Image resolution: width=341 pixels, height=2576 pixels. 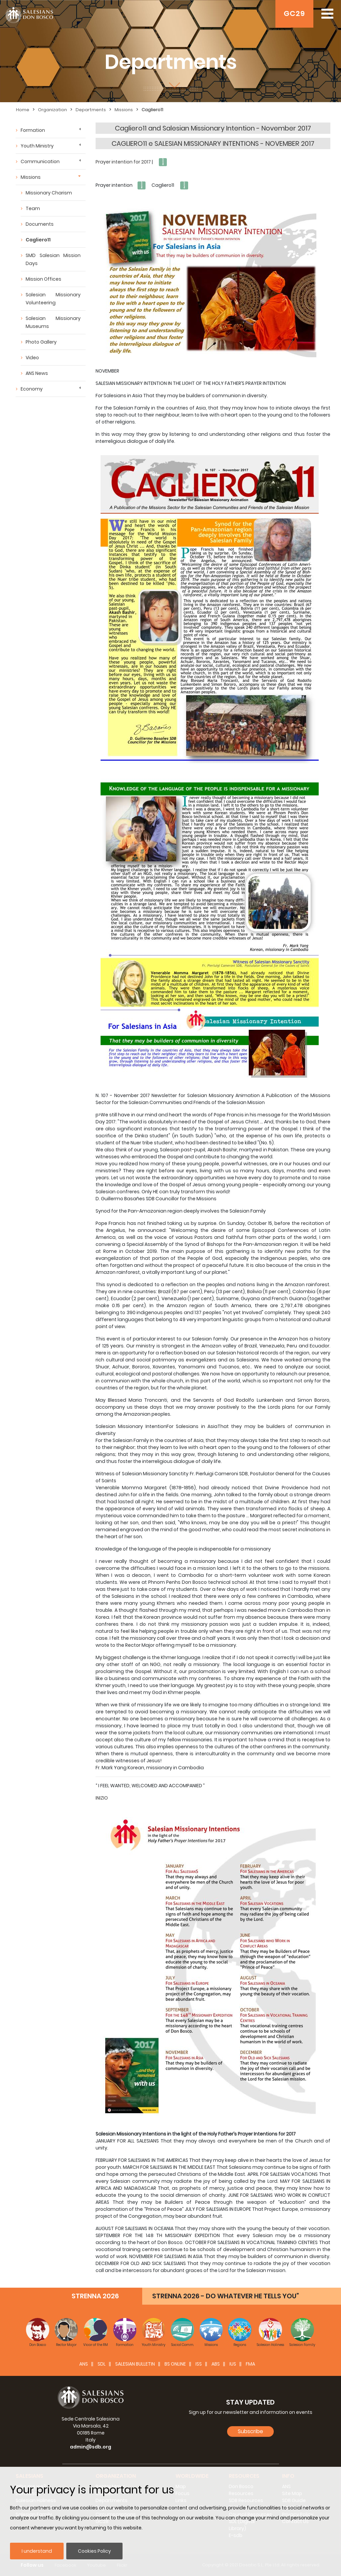 I want to click on Economy, so click(x=32, y=389).